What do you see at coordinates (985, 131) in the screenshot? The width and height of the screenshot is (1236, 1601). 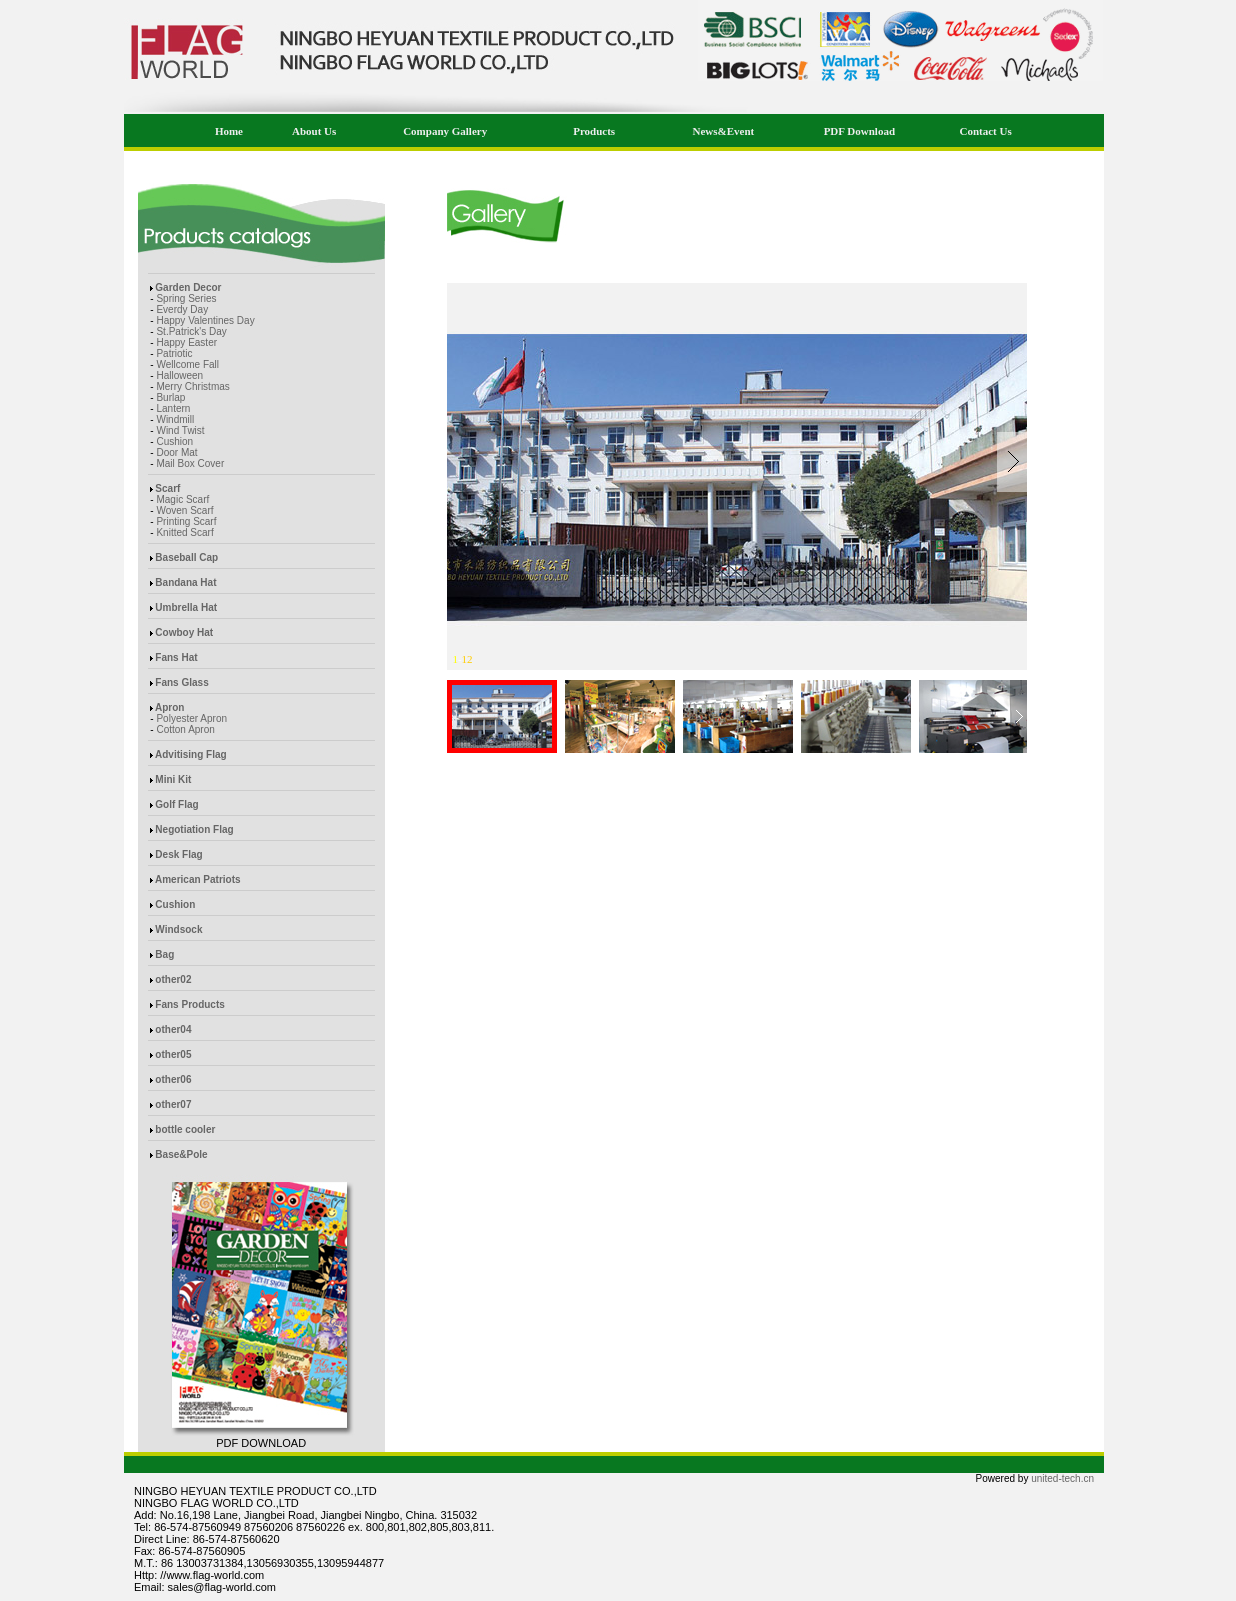 I see `Contact Us` at bounding box center [985, 131].